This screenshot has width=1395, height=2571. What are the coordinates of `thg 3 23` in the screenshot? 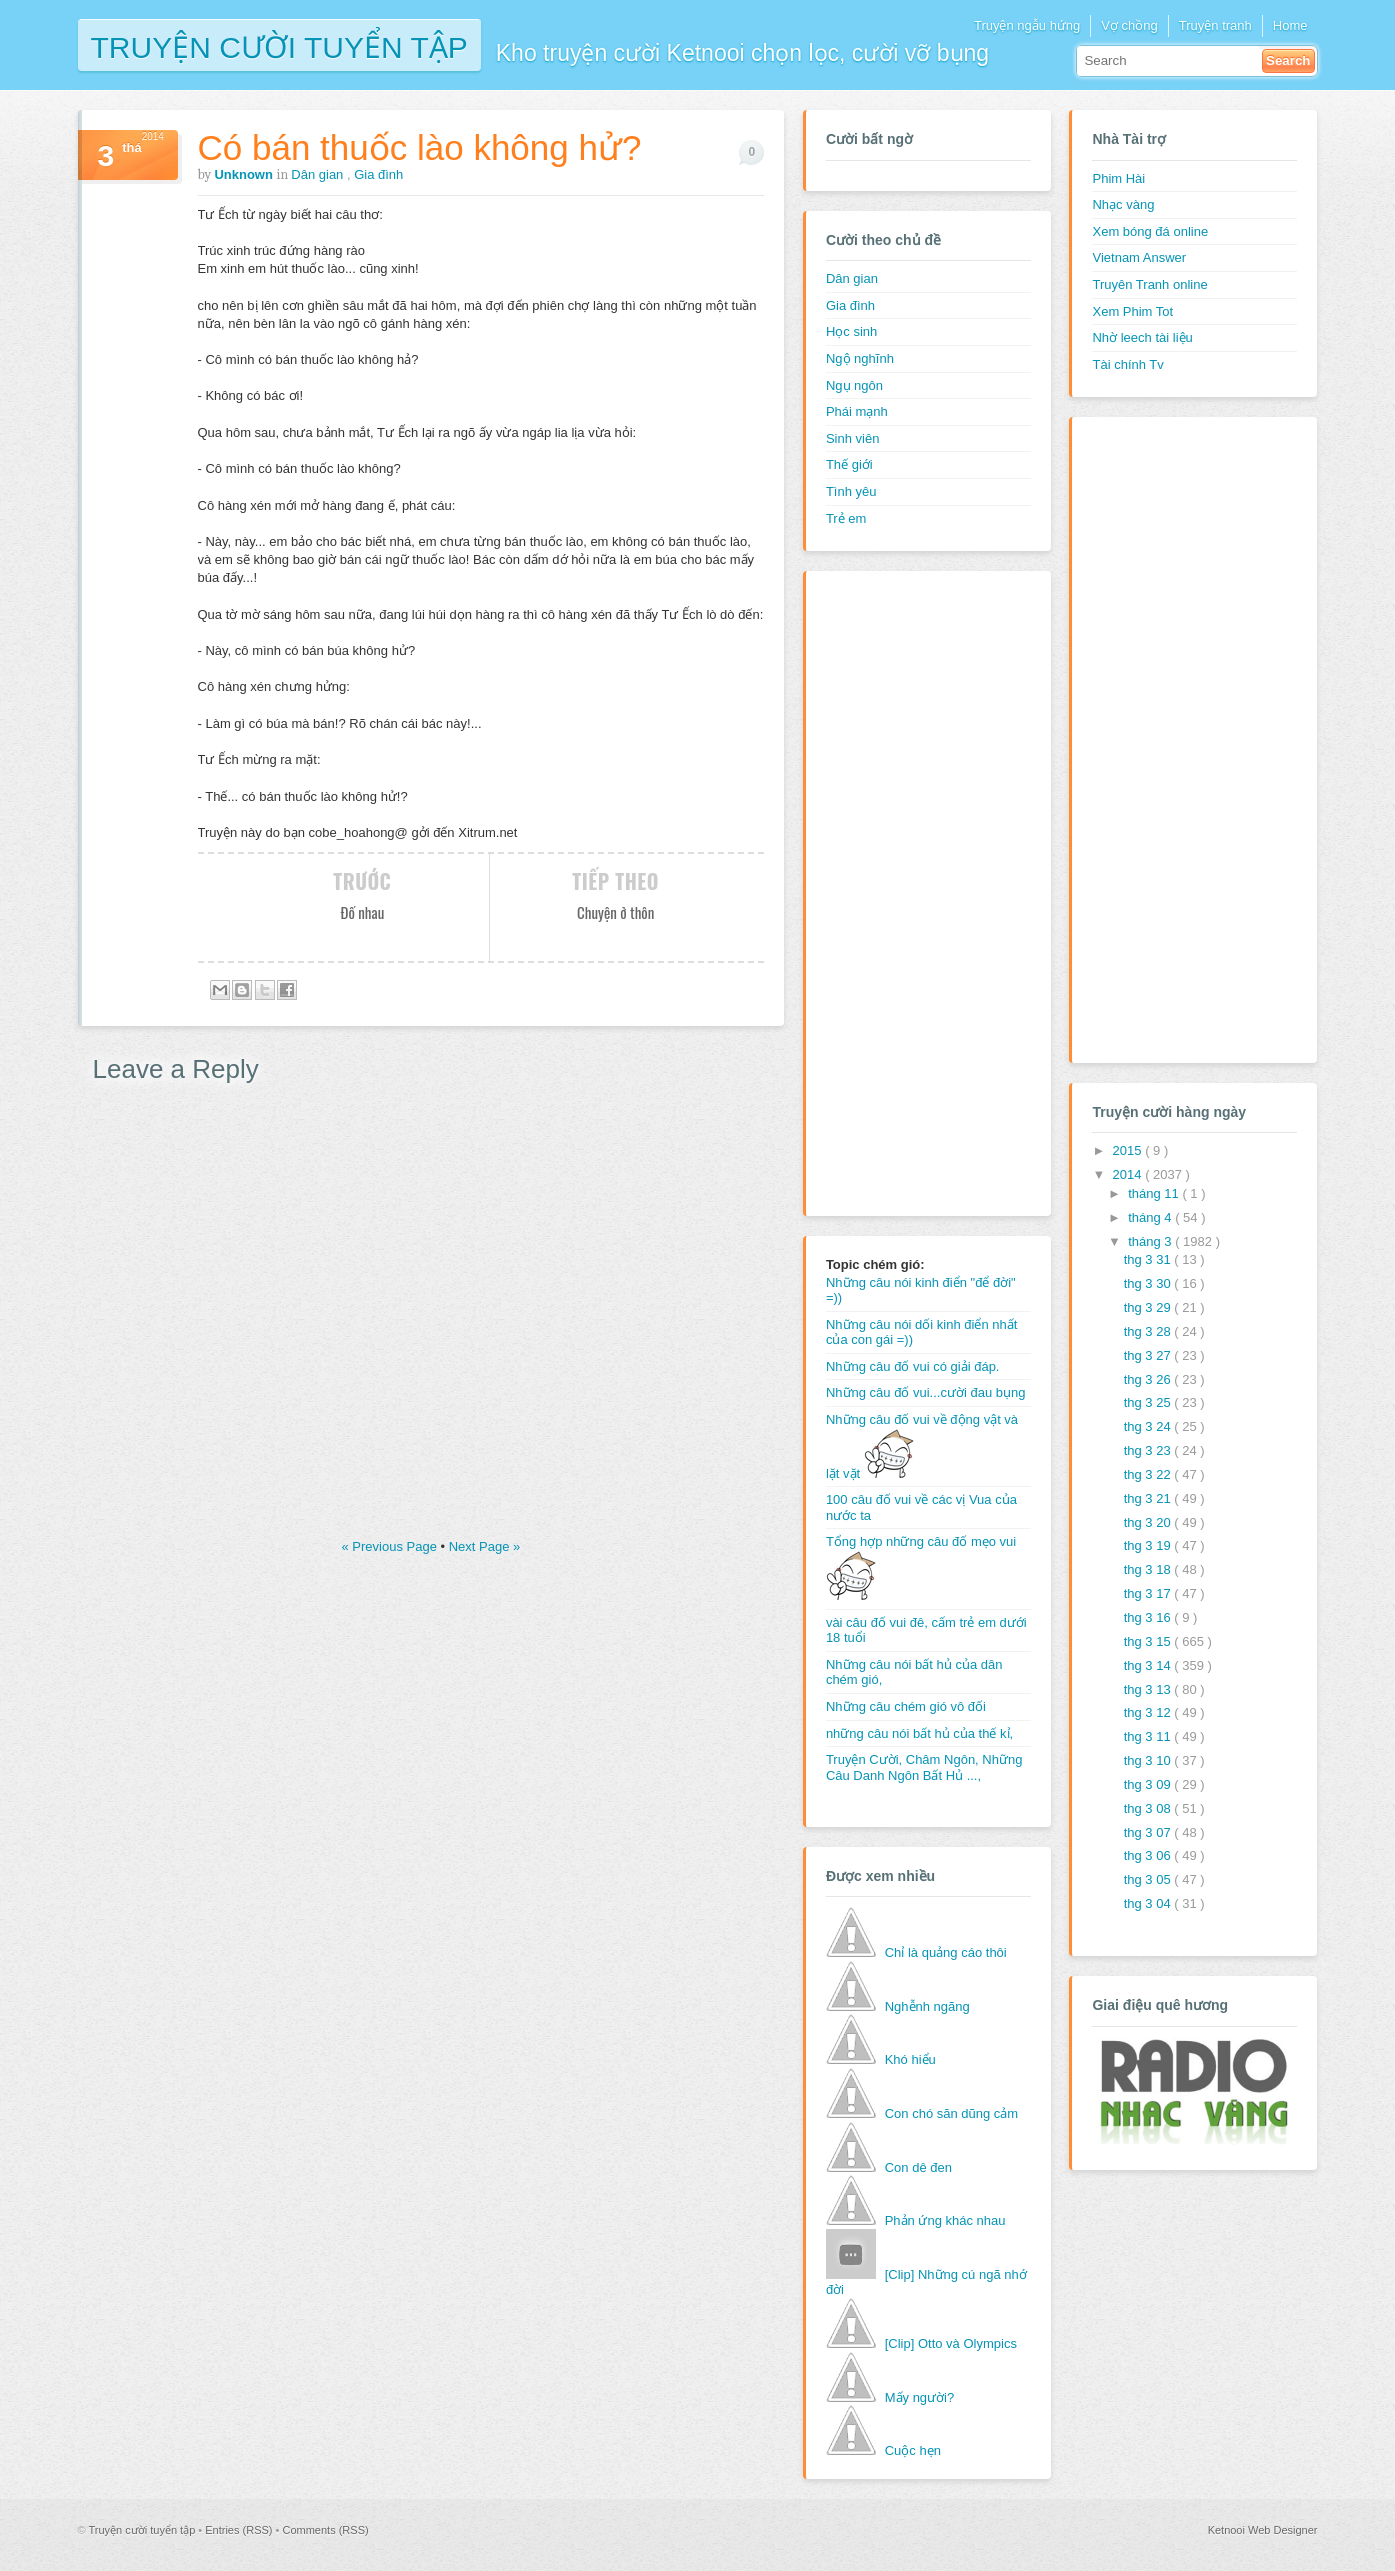 It's located at (1149, 1450).